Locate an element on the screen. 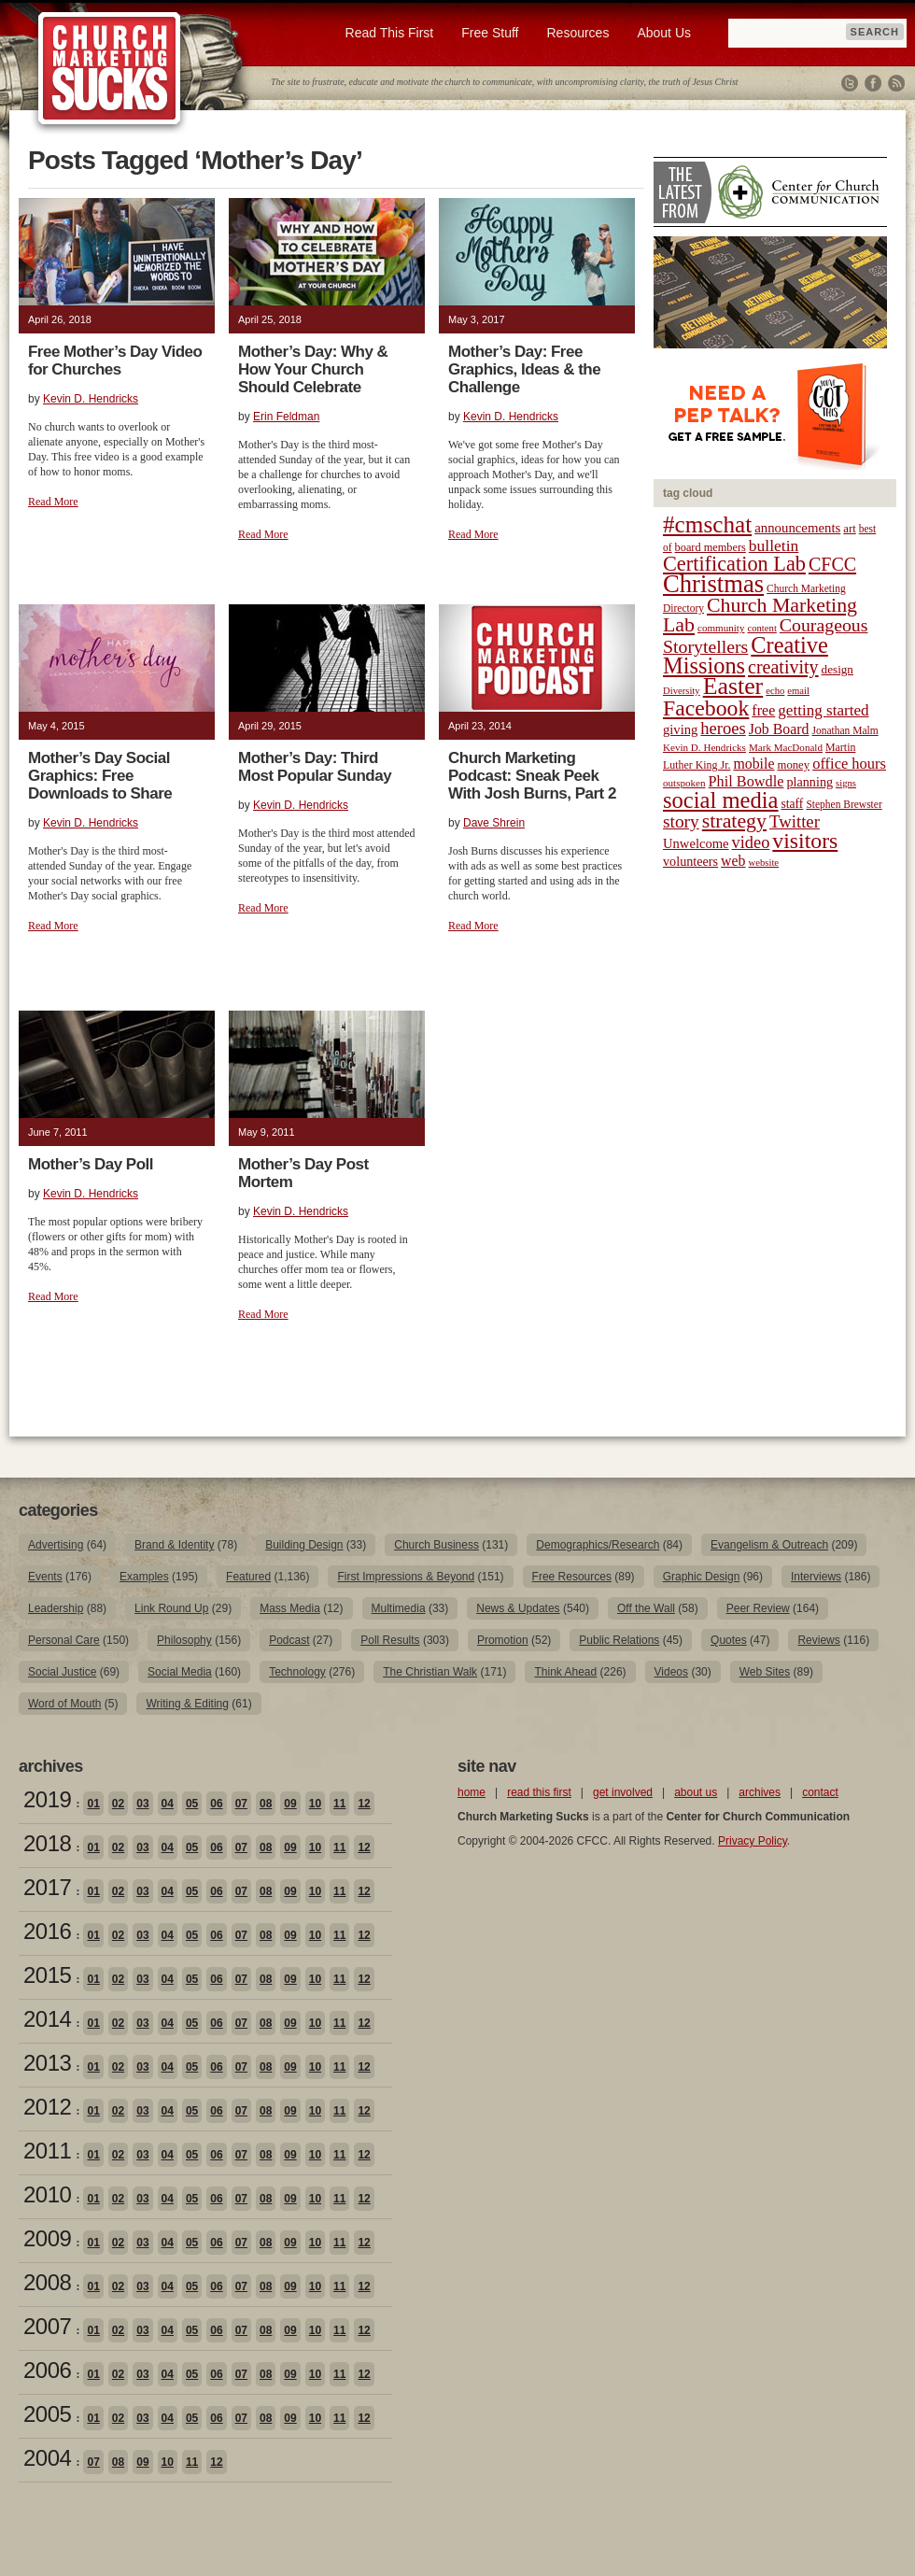 Image resolution: width=915 pixels, height=2576 pixels. Facebook [Facebook (77 items)] is located at coordinates (706, 708).